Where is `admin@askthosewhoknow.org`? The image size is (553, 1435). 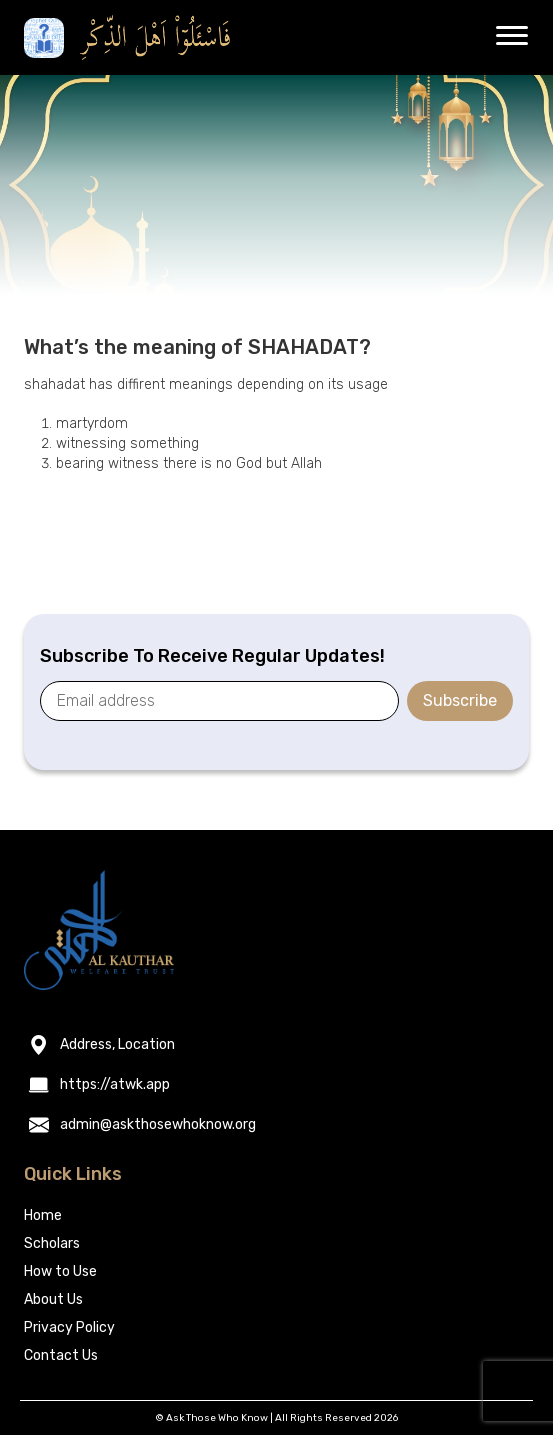
admin@askthosewhoknow.org is located at coordinates (158, 1125).